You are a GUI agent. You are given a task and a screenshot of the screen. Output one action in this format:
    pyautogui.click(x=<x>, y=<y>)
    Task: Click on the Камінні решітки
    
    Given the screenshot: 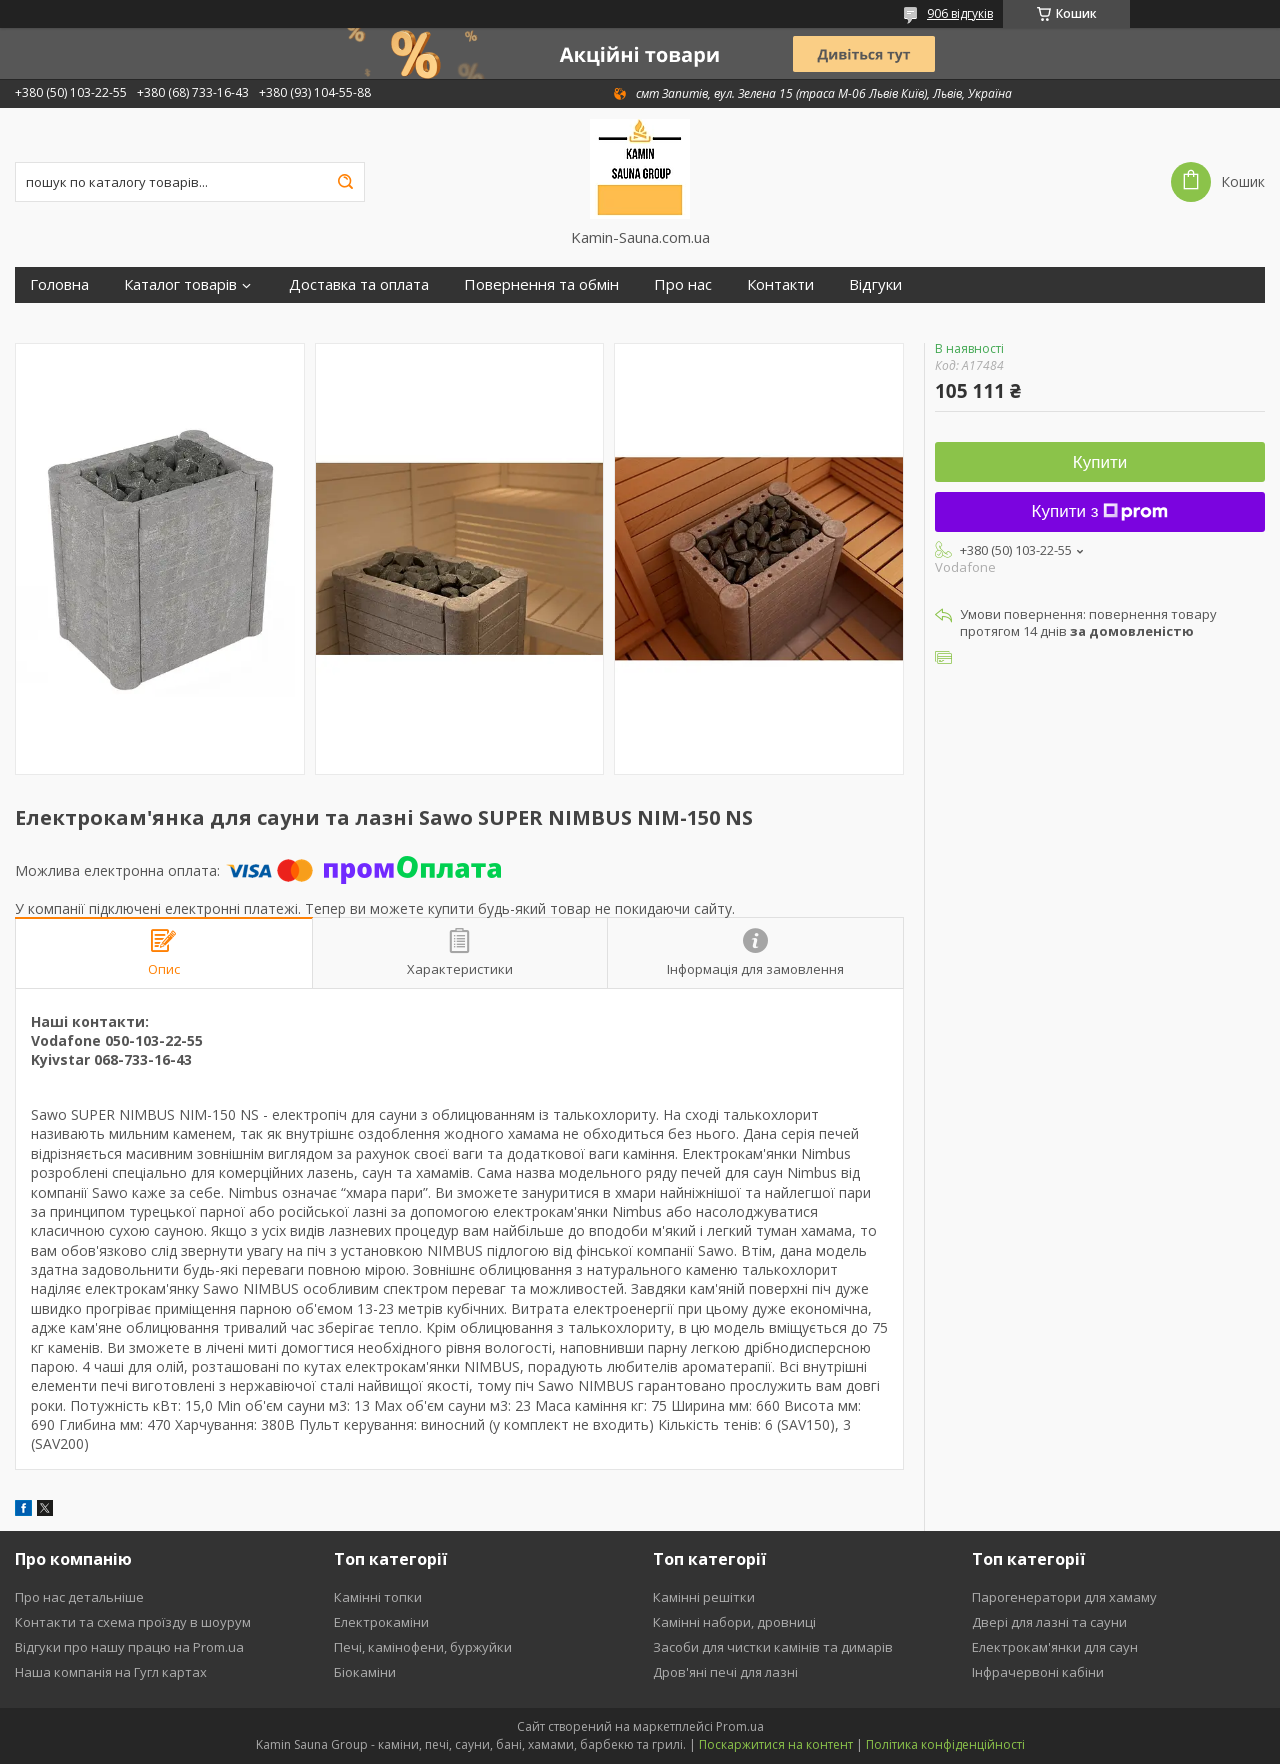 What is the action you would take?
    pyautogui.click(x=704, y=1597)
    